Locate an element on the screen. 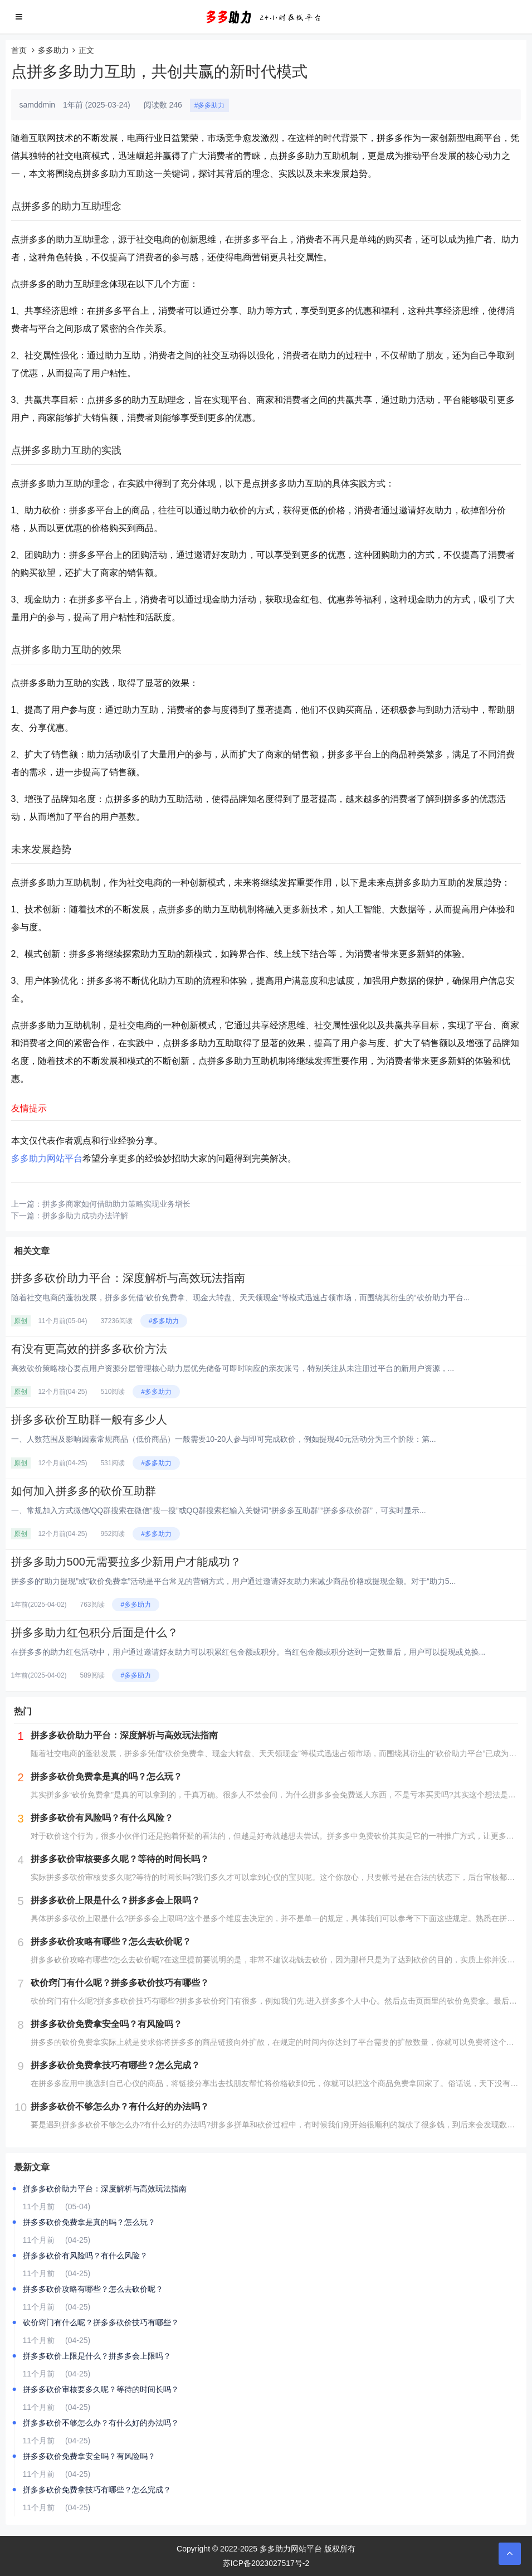  拼多多砍价免费拿安全吗？有风险吗？ is located at coordinates (89, 2456).